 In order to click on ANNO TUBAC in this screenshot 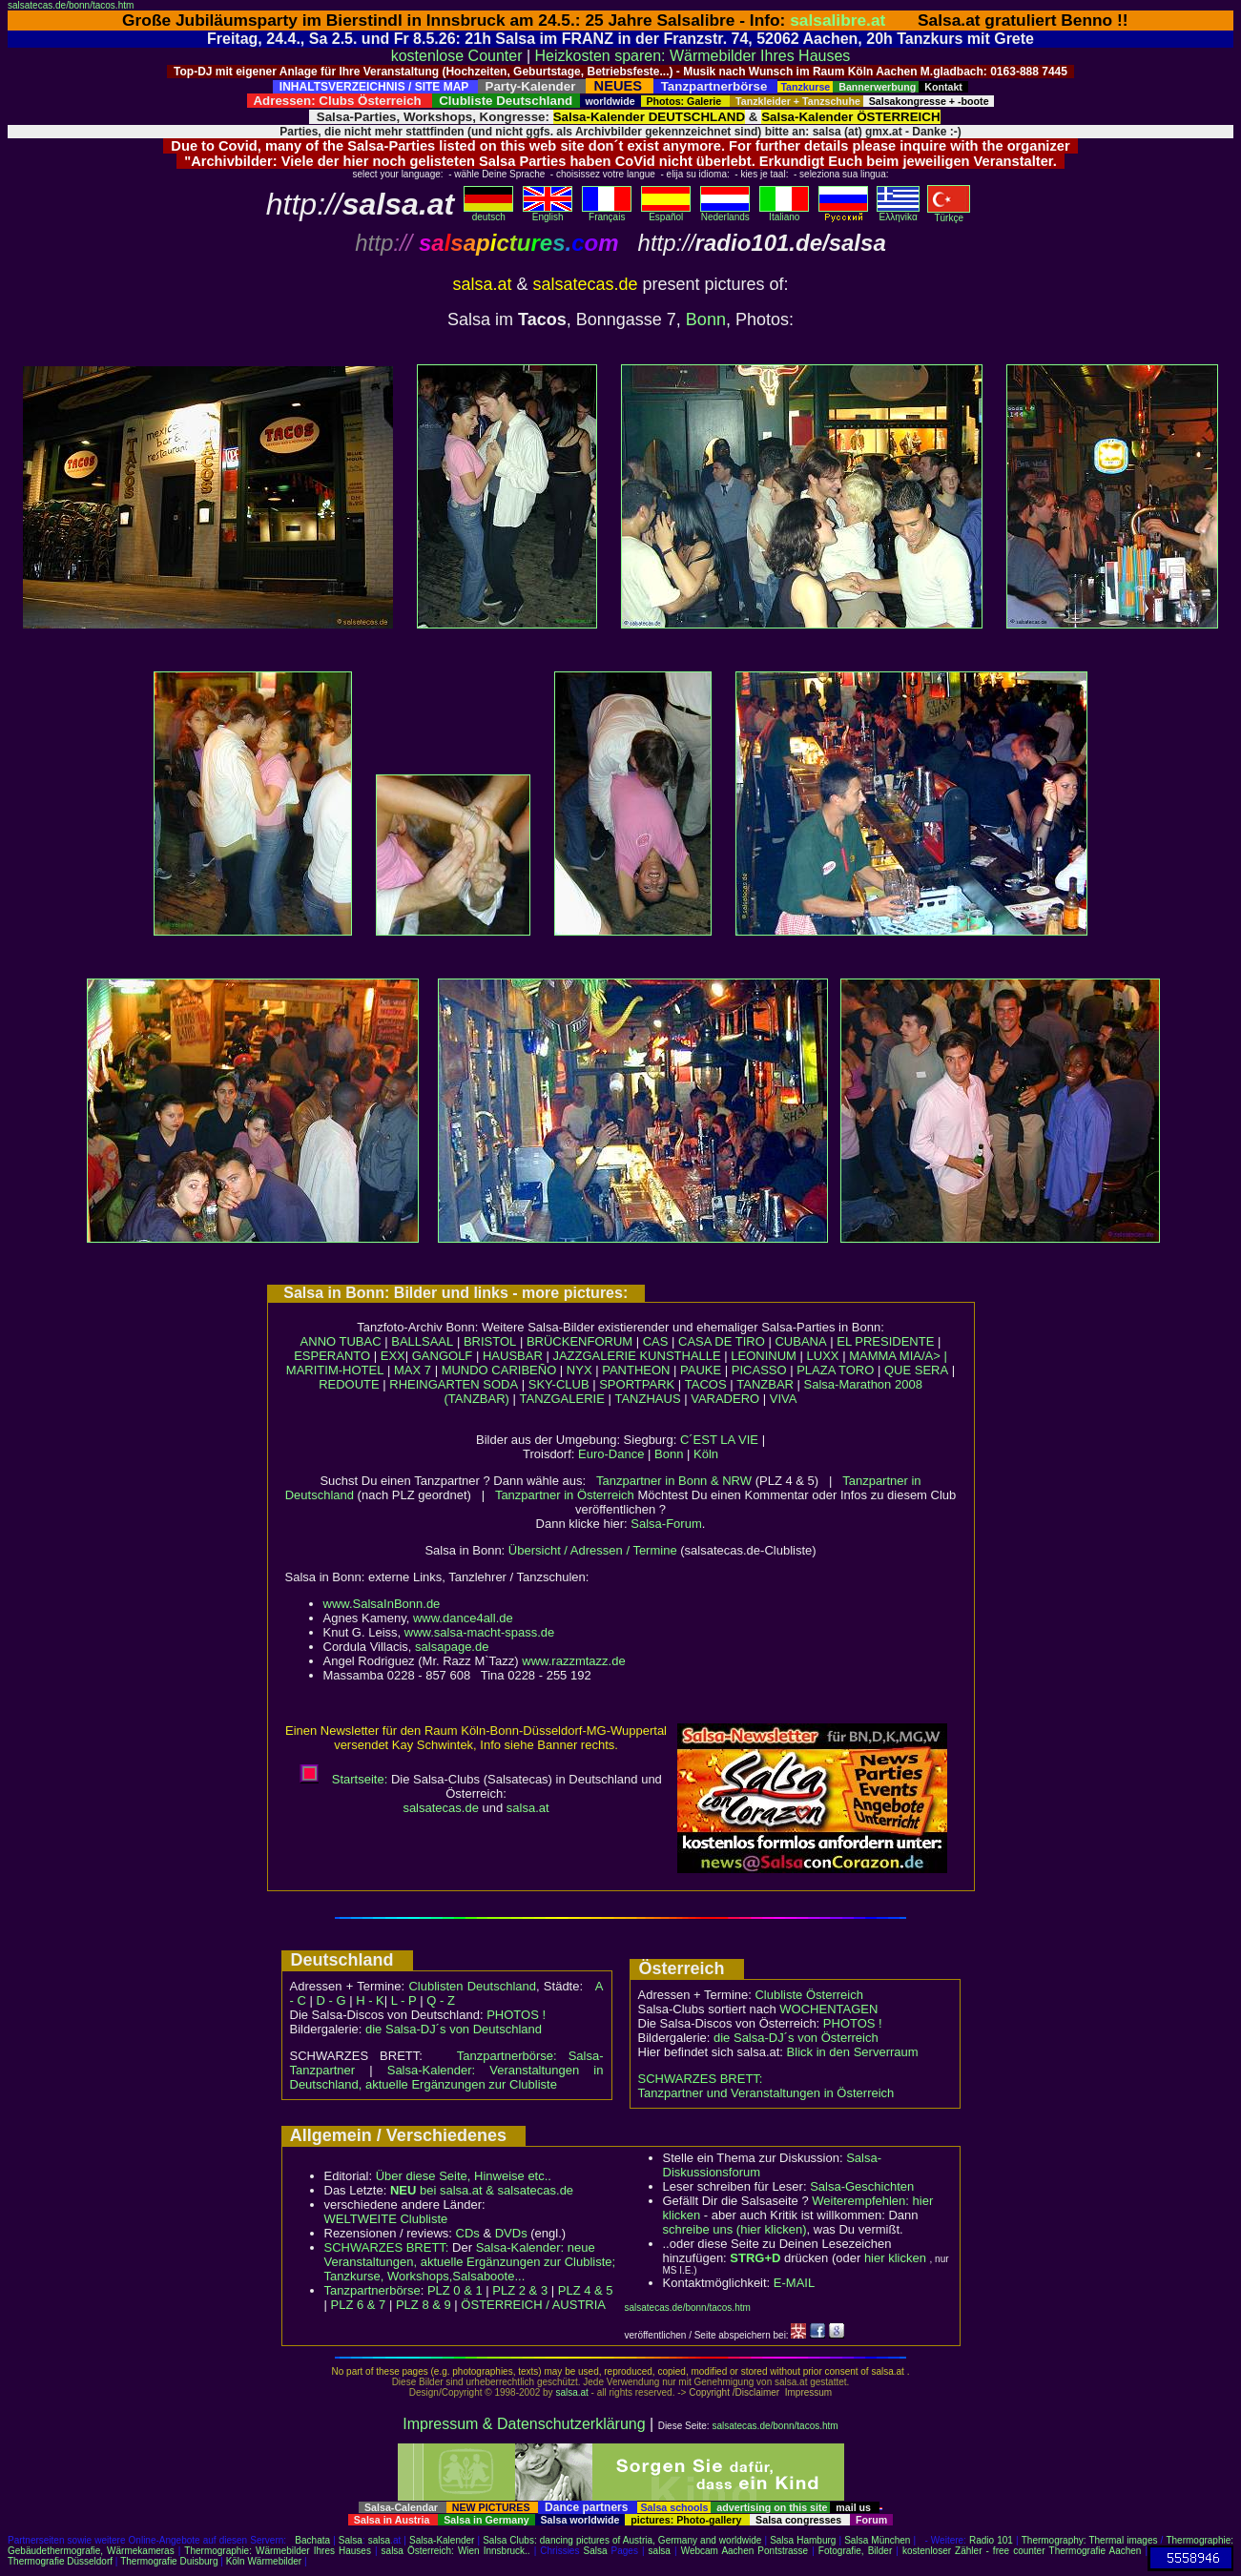, I will do `click(341, 1341)`.